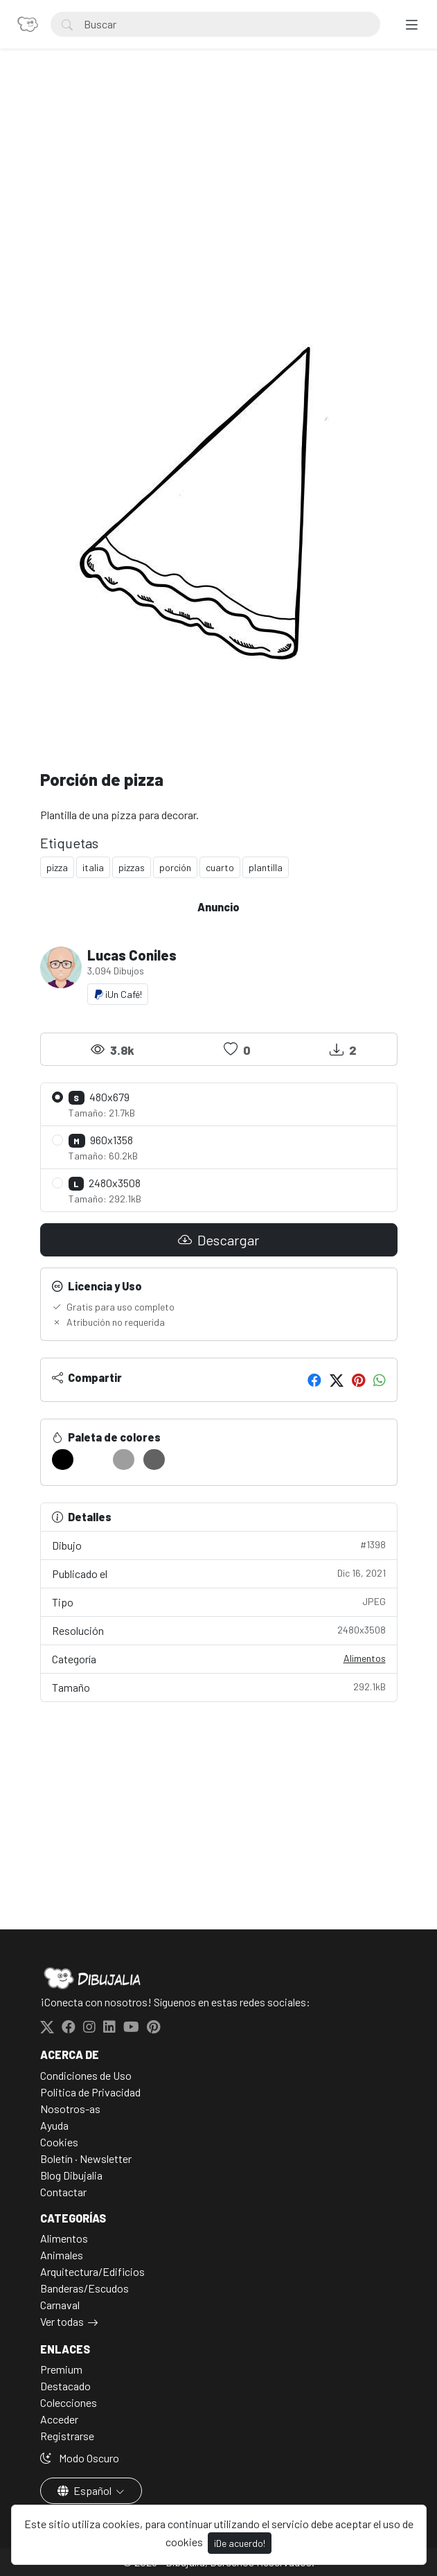 This screenshot has width=437, height=2576. I want to click on Politica de Privacidad, so click(90, 2092).